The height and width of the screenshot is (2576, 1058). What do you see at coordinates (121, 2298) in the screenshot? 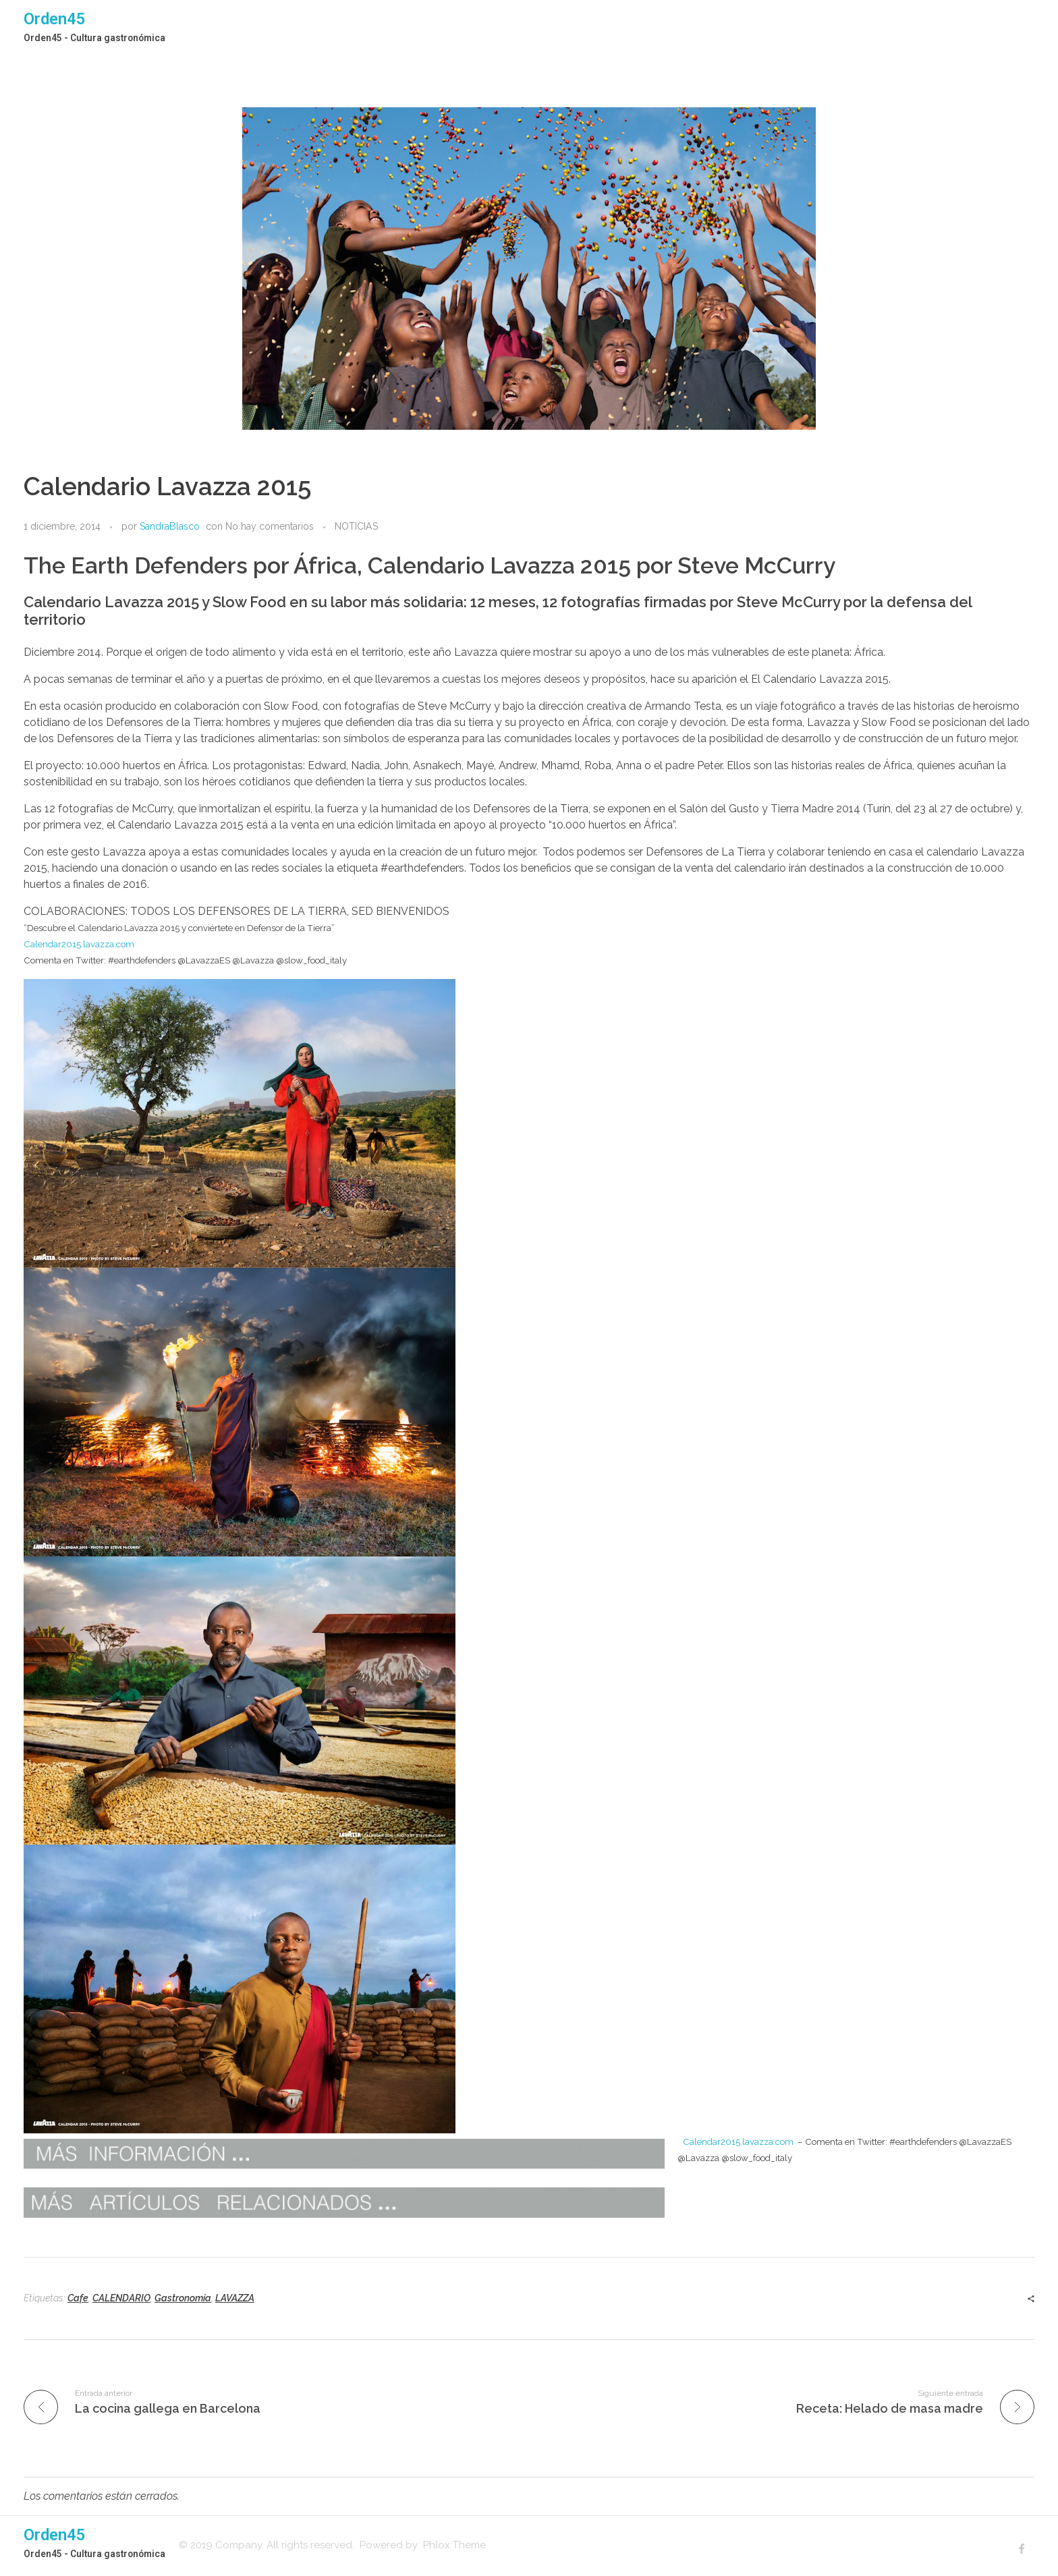
I see `CALENDARIO` at bounding box center [121, 2298].